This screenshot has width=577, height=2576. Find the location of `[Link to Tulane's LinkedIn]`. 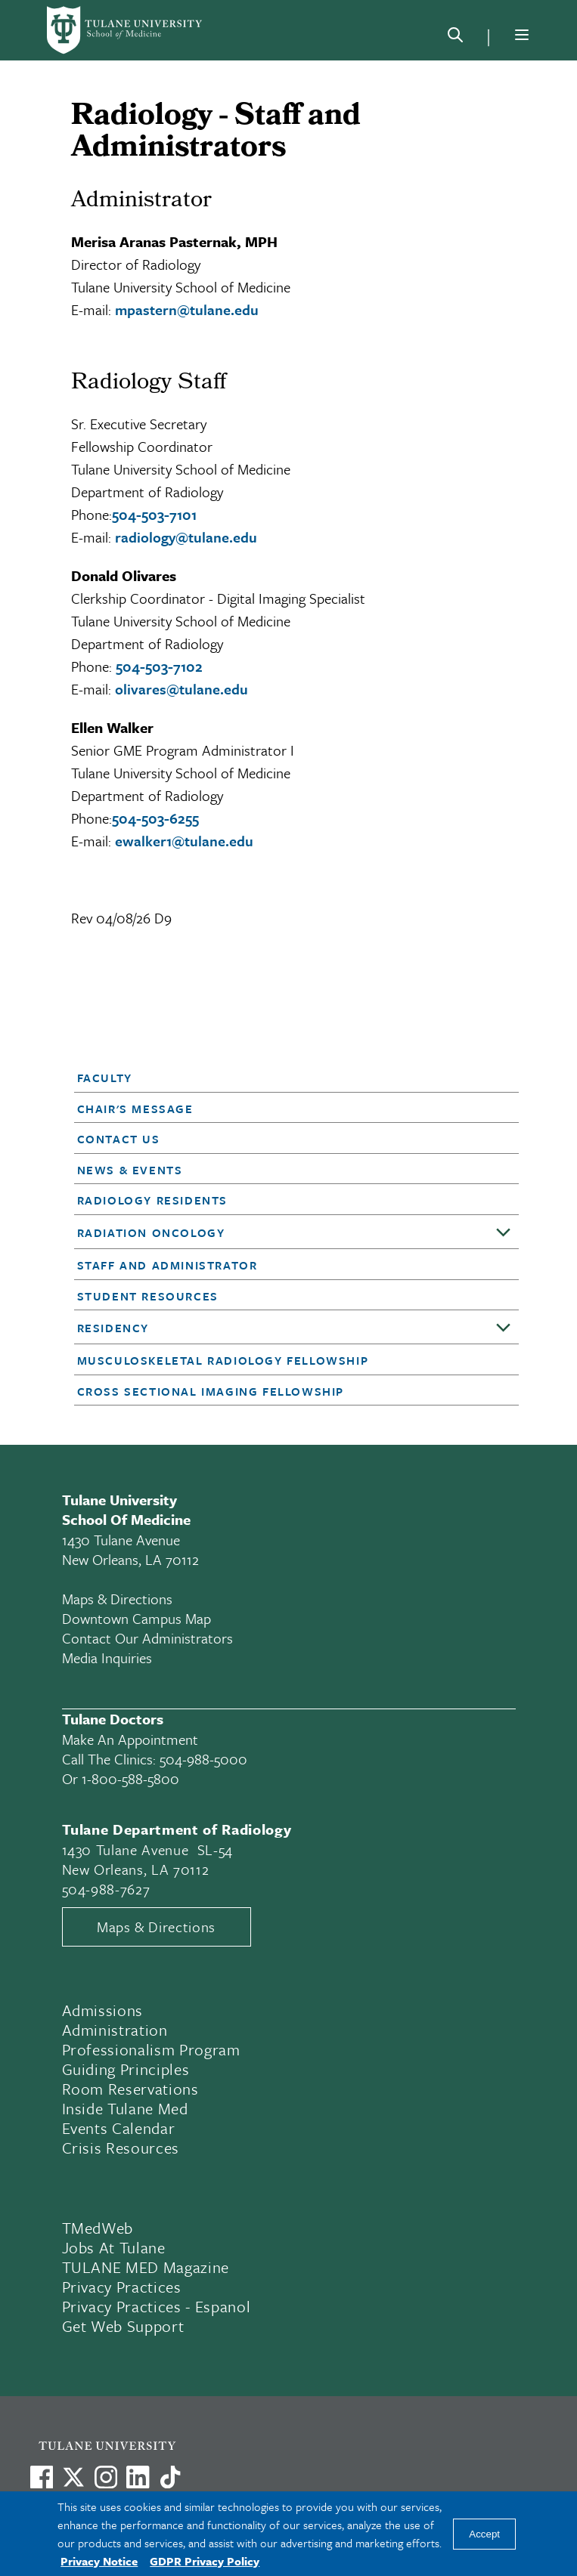

[Link to Tulane's LinkedIn] is located at coordinates (137, 2477).